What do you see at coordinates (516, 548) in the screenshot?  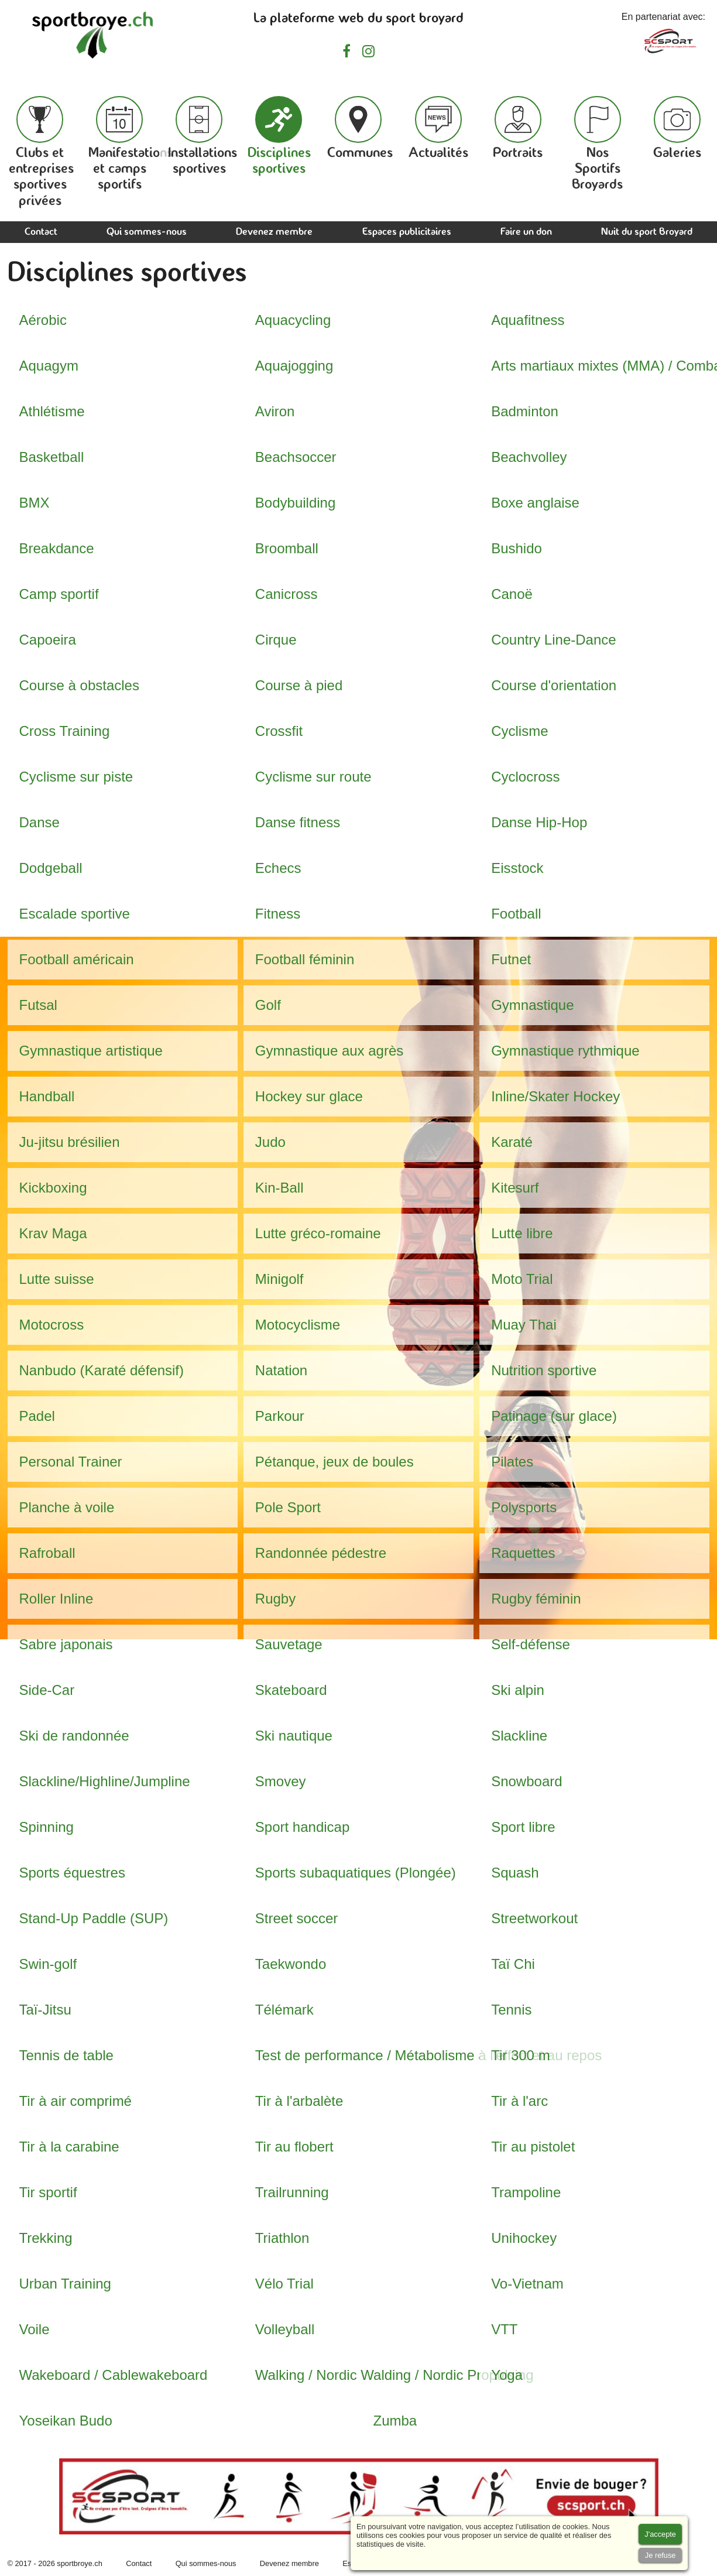 I see `Bushido` at bounding box center [516, 548].